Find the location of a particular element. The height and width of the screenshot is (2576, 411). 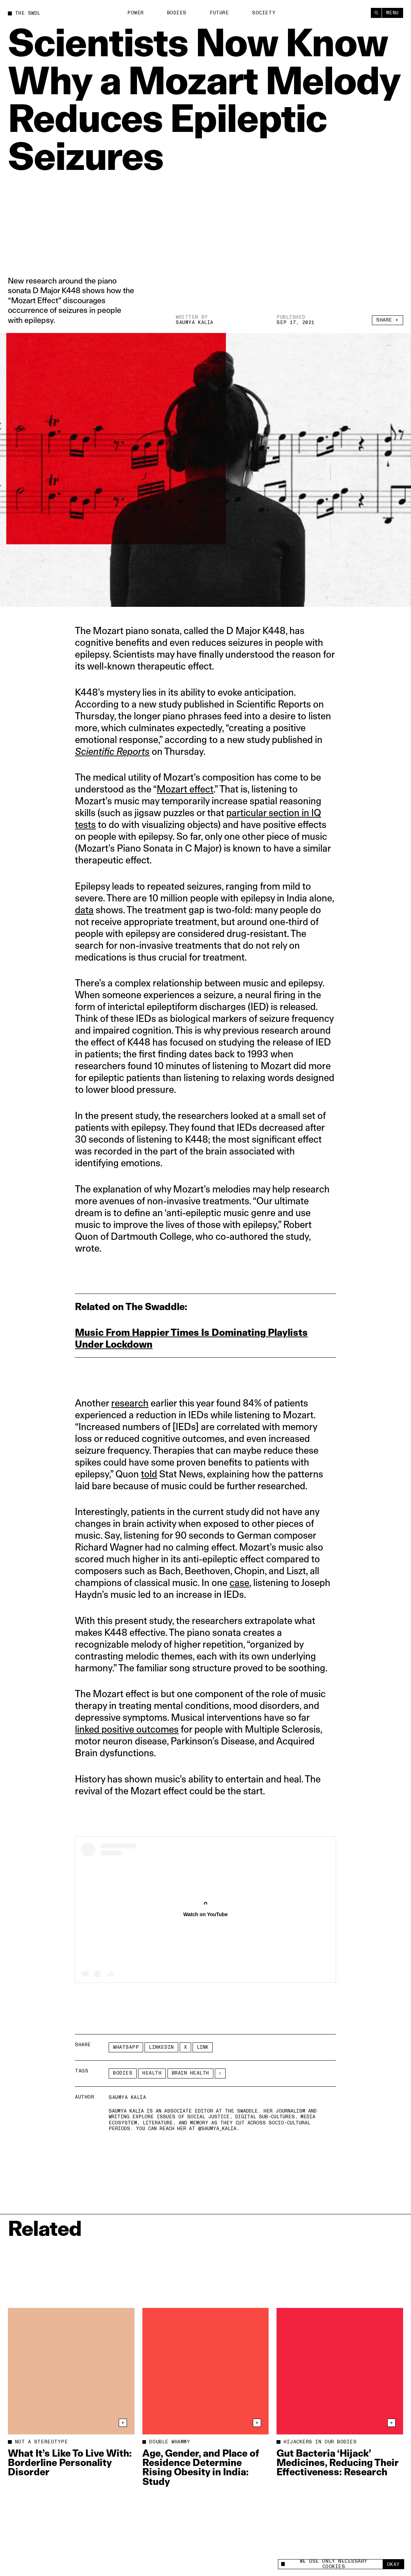

Share + is located at coordinates (387, 320).